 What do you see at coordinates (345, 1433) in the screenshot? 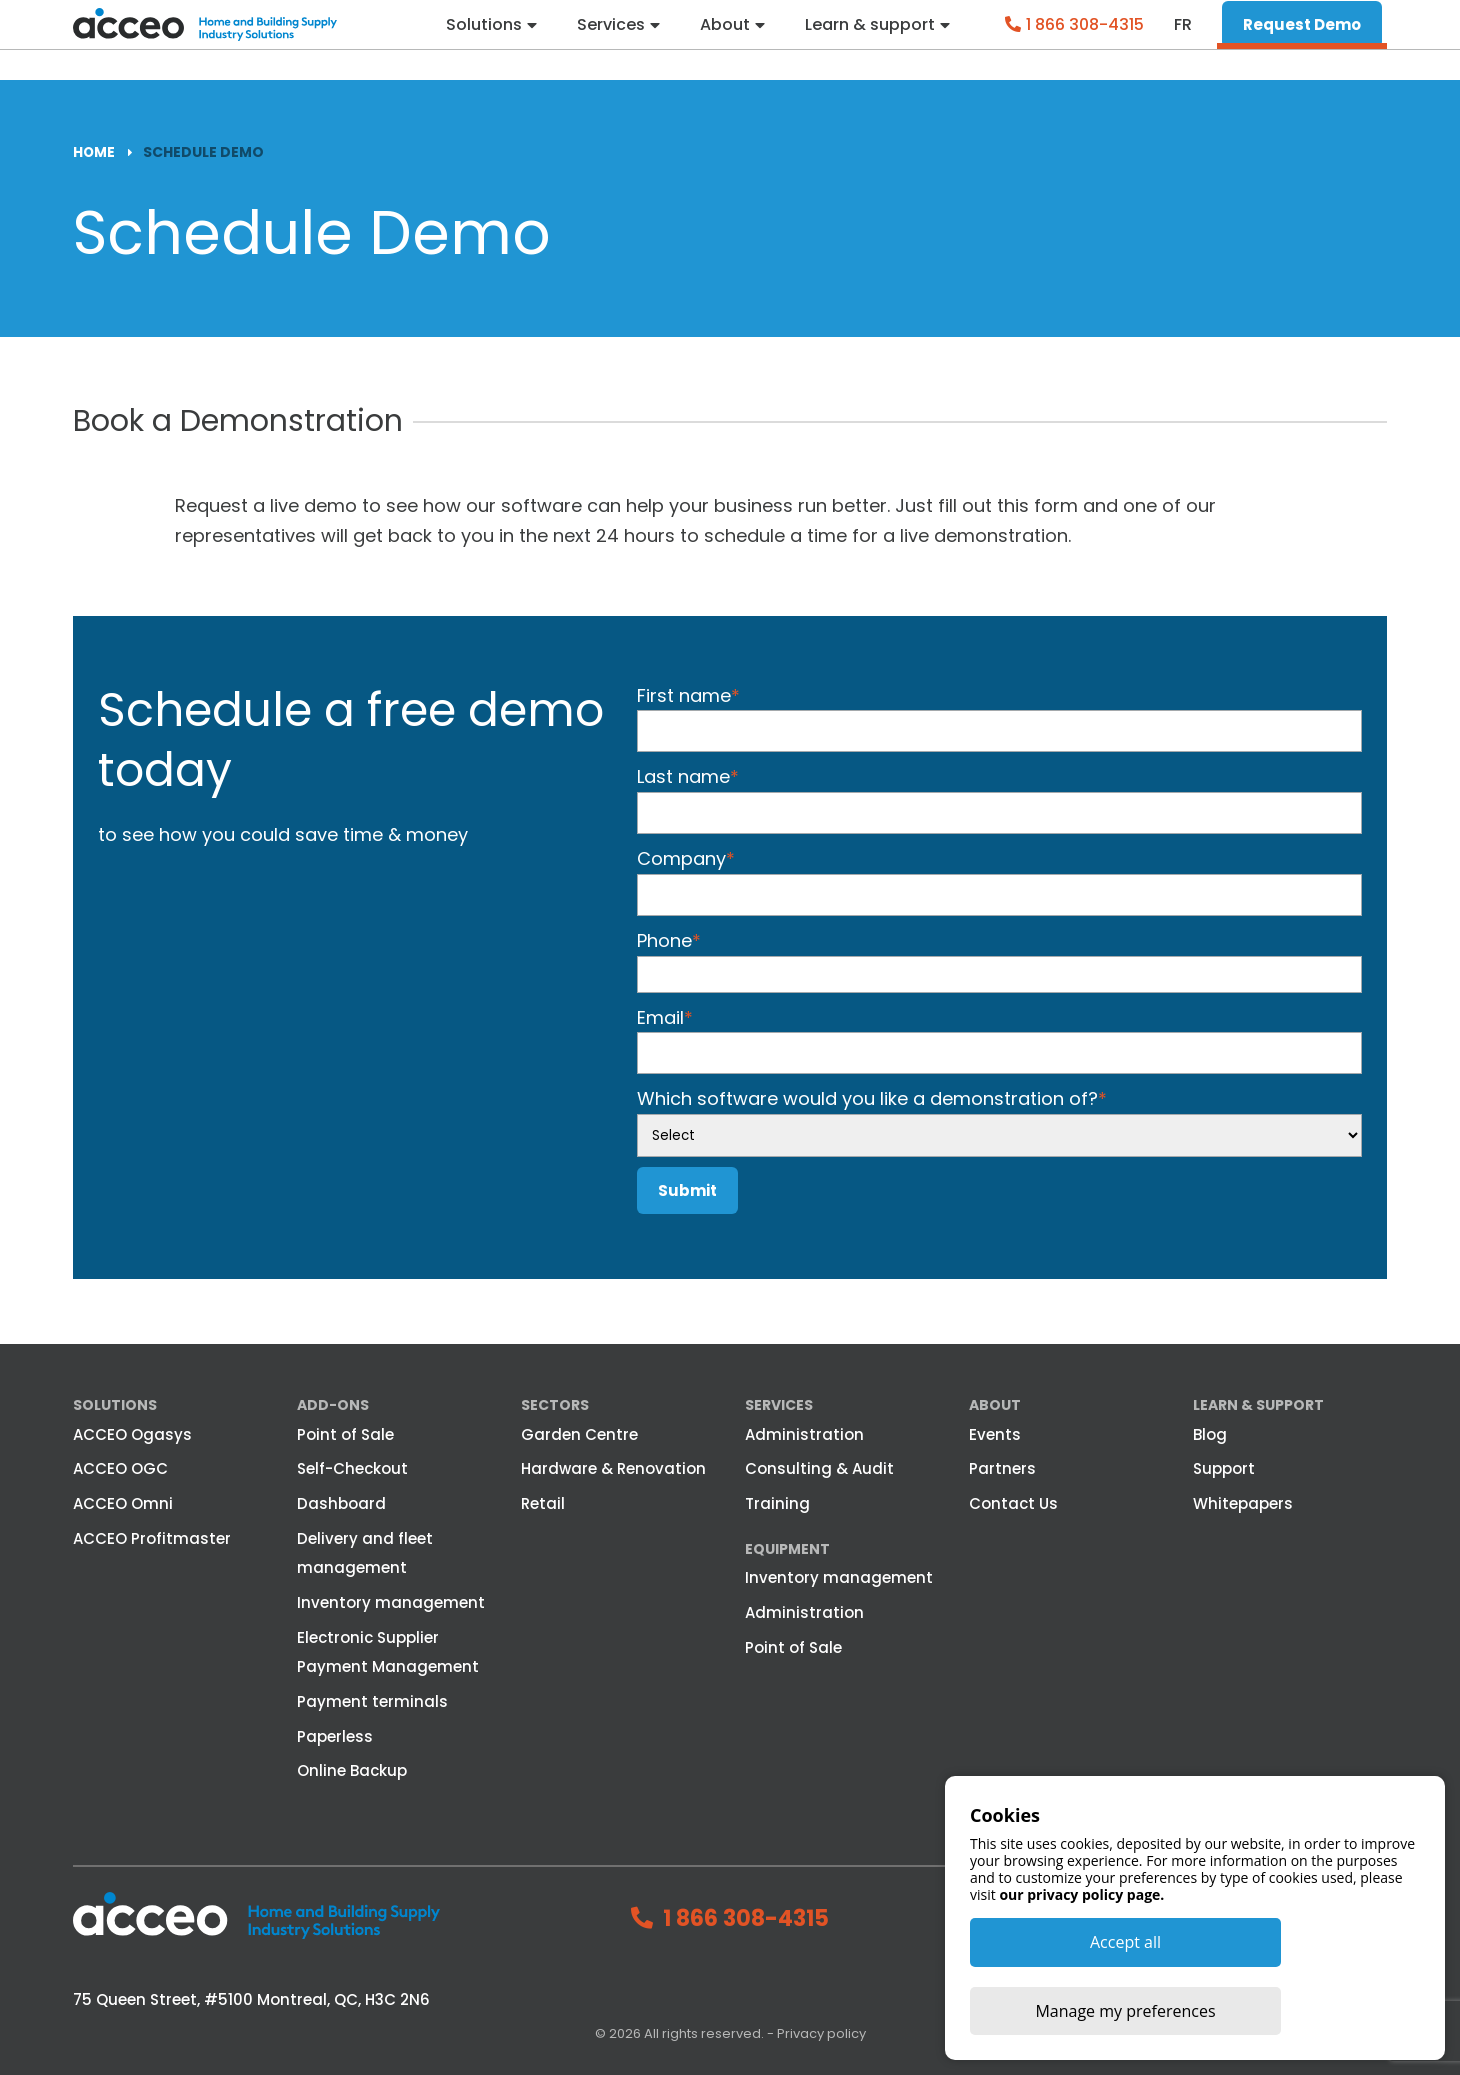
I see `Point of Sale` at bounding box center [345, 1433].